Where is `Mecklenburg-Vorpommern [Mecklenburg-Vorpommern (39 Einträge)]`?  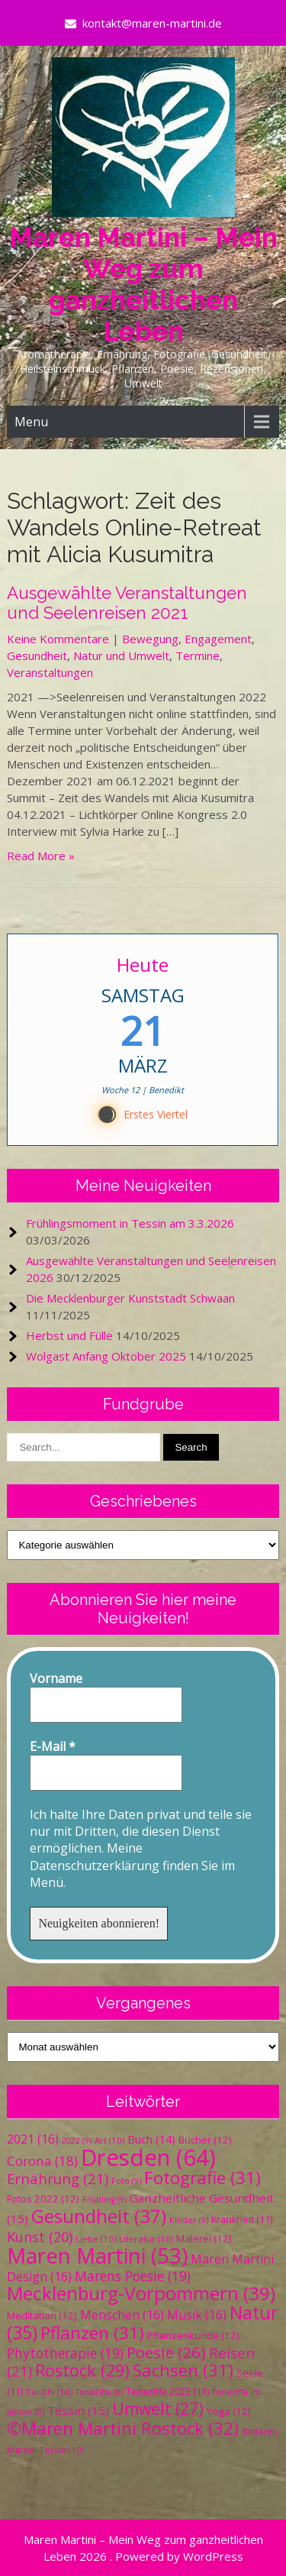 Mecklenburg-Vorpommern [Mecklenburg-Vorpommern (39 Einträge)] is located at coordinates (141, 2293).